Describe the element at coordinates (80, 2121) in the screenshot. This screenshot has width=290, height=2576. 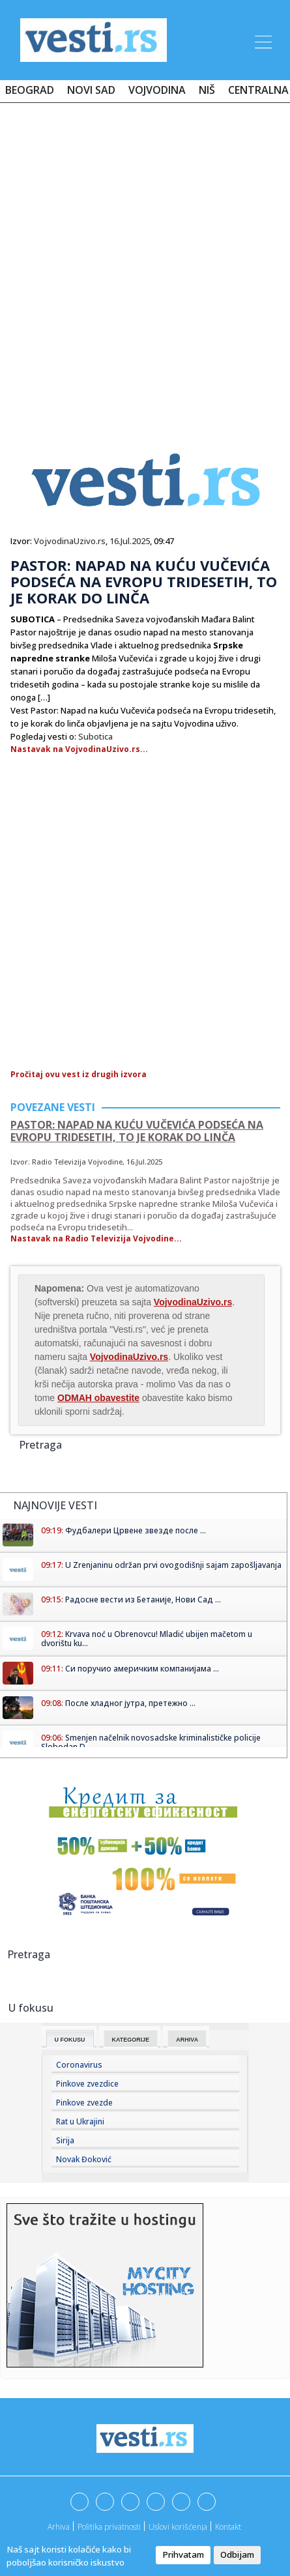
I see `Rat u Ukrajini` at that location.